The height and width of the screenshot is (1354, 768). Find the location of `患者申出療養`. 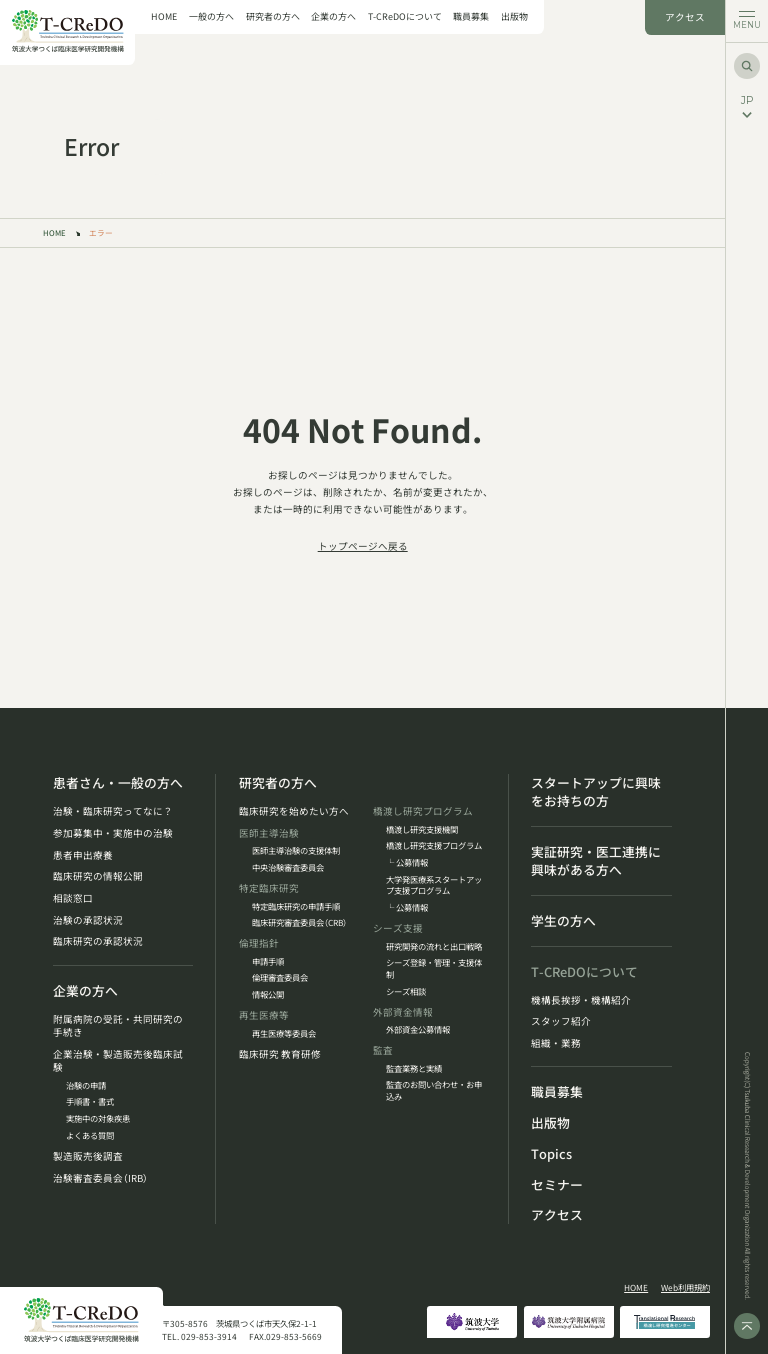

患者申出療養 is located at coordinates (83, 855).